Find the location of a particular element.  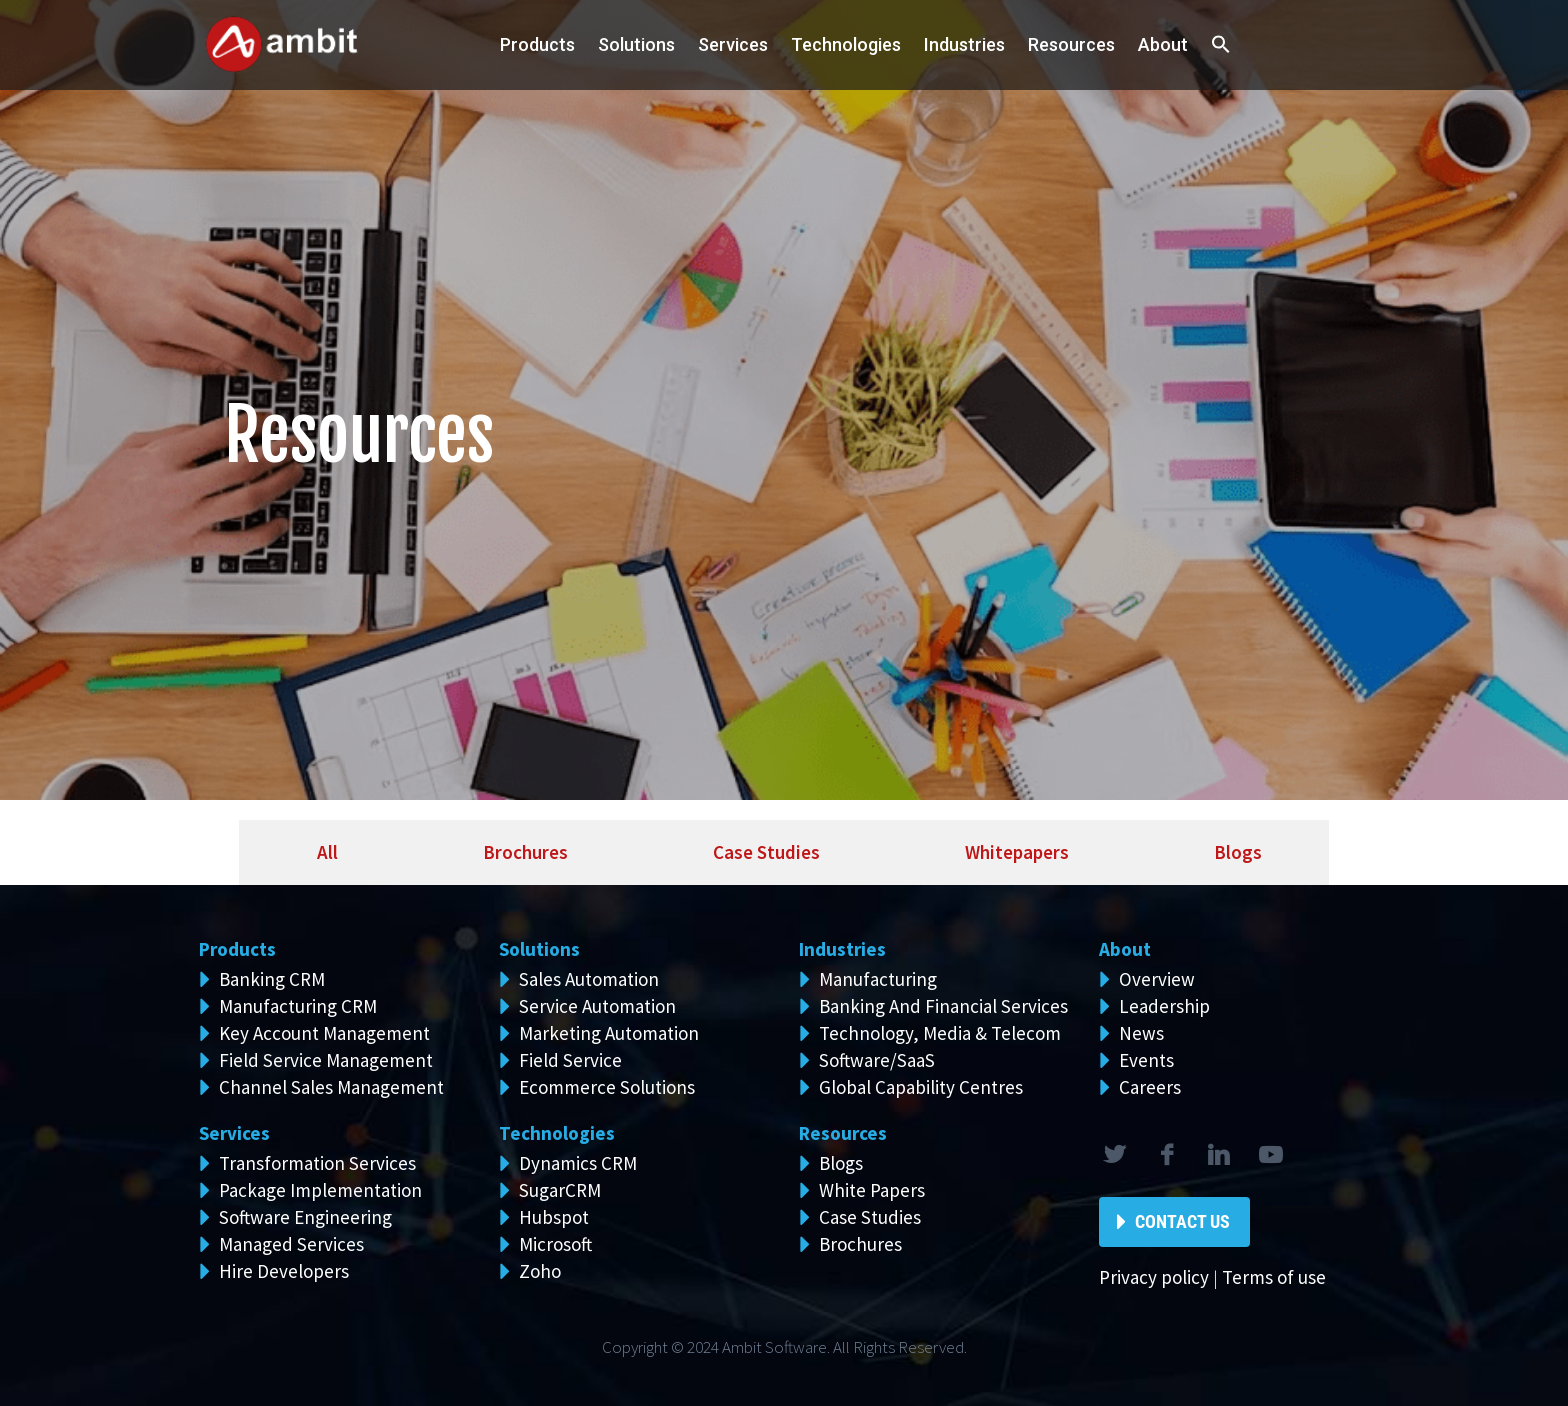

Field Service Management is located at coordinates (326, 1060).